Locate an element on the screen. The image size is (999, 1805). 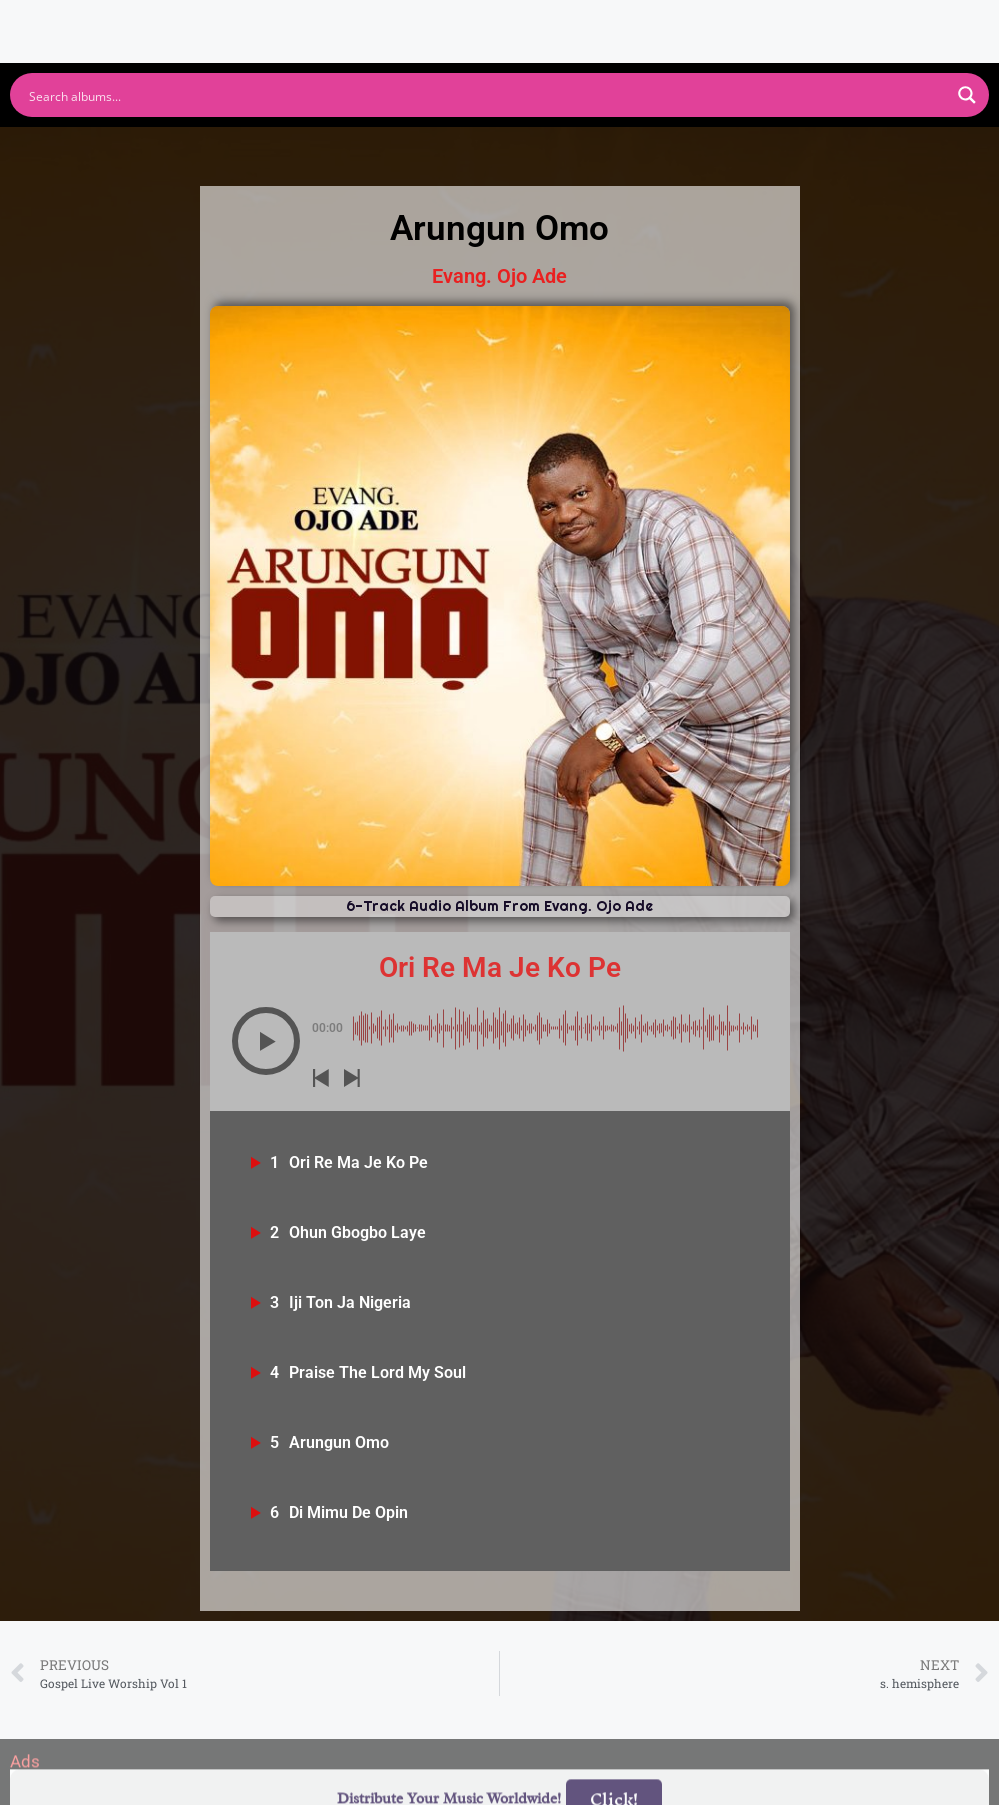
[Search input] is located at coordinates (486, 95).